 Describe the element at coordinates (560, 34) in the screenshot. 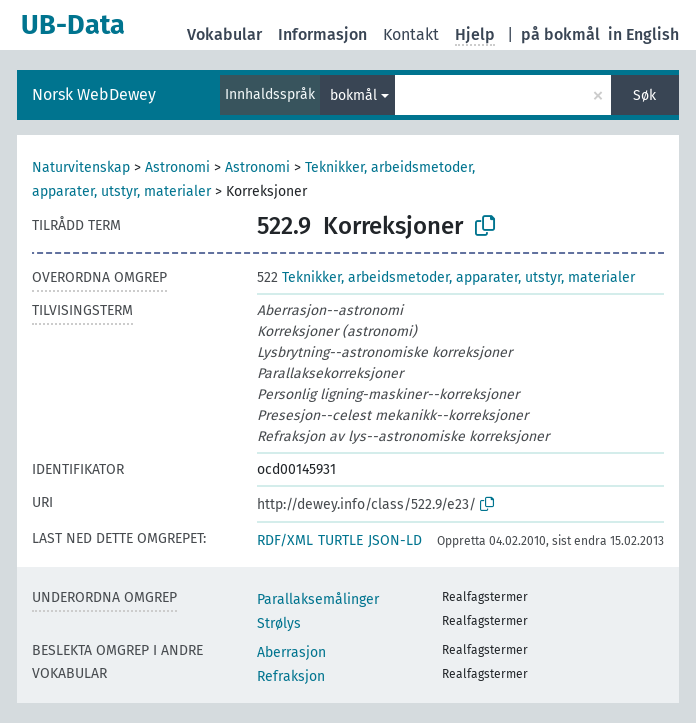

I see `på bokmål` at that location.